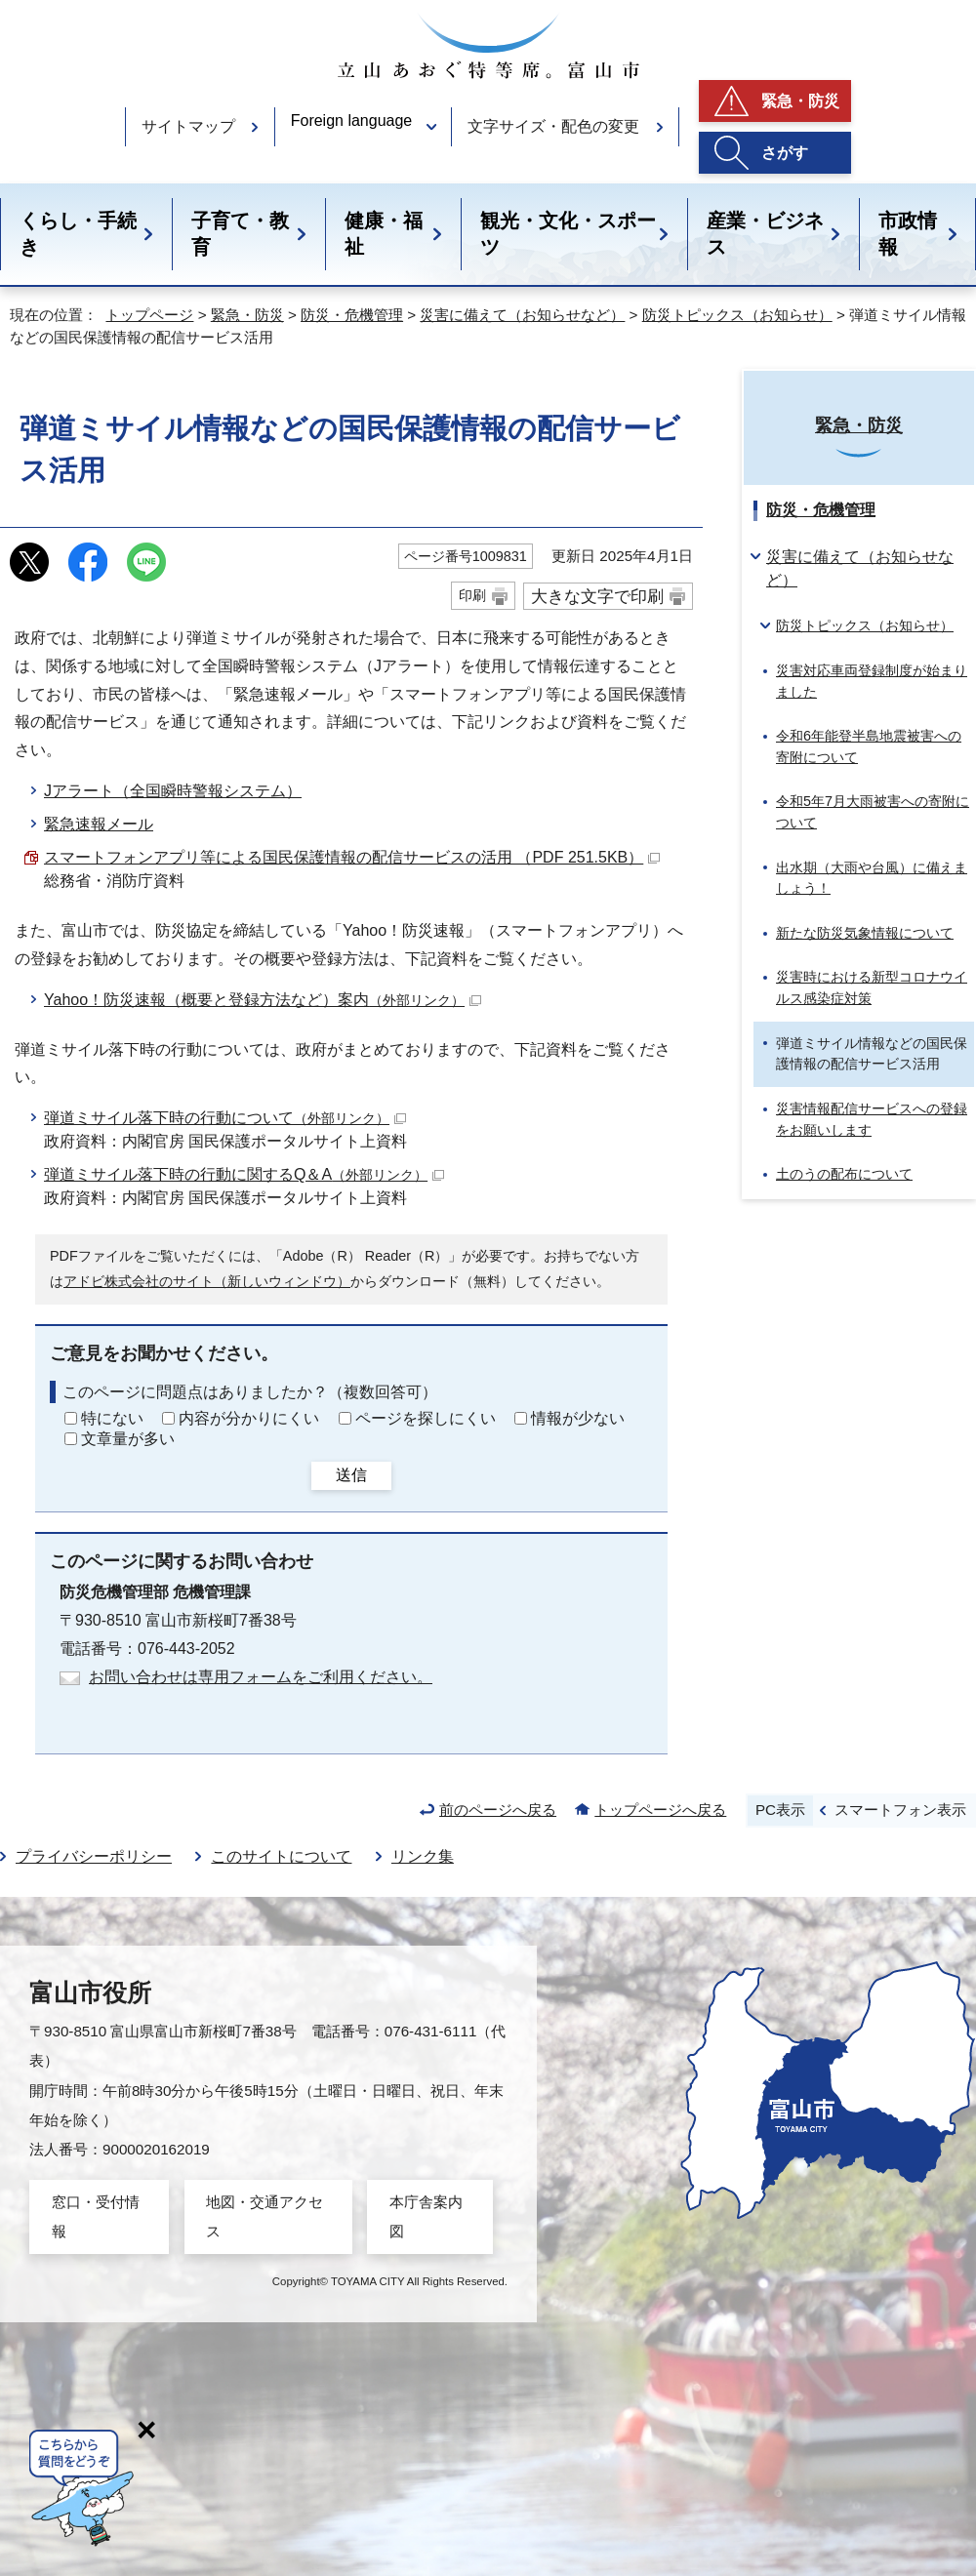 Image resolution: width=976 pixels, height=2576 pixels. What do you see at coordinates (800, 101) in the screenshot?
I see `緊急・防災` at bounding box center [800, 101].